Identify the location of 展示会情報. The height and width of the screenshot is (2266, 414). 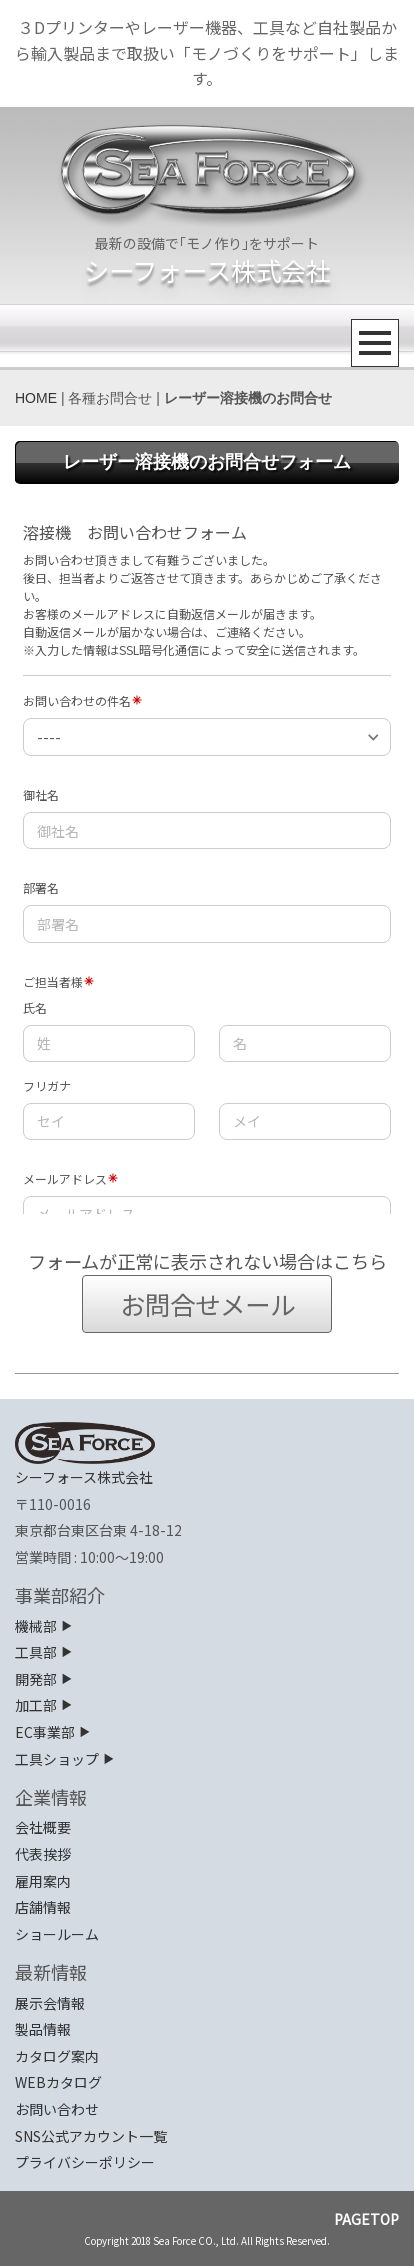
(50, 2003).